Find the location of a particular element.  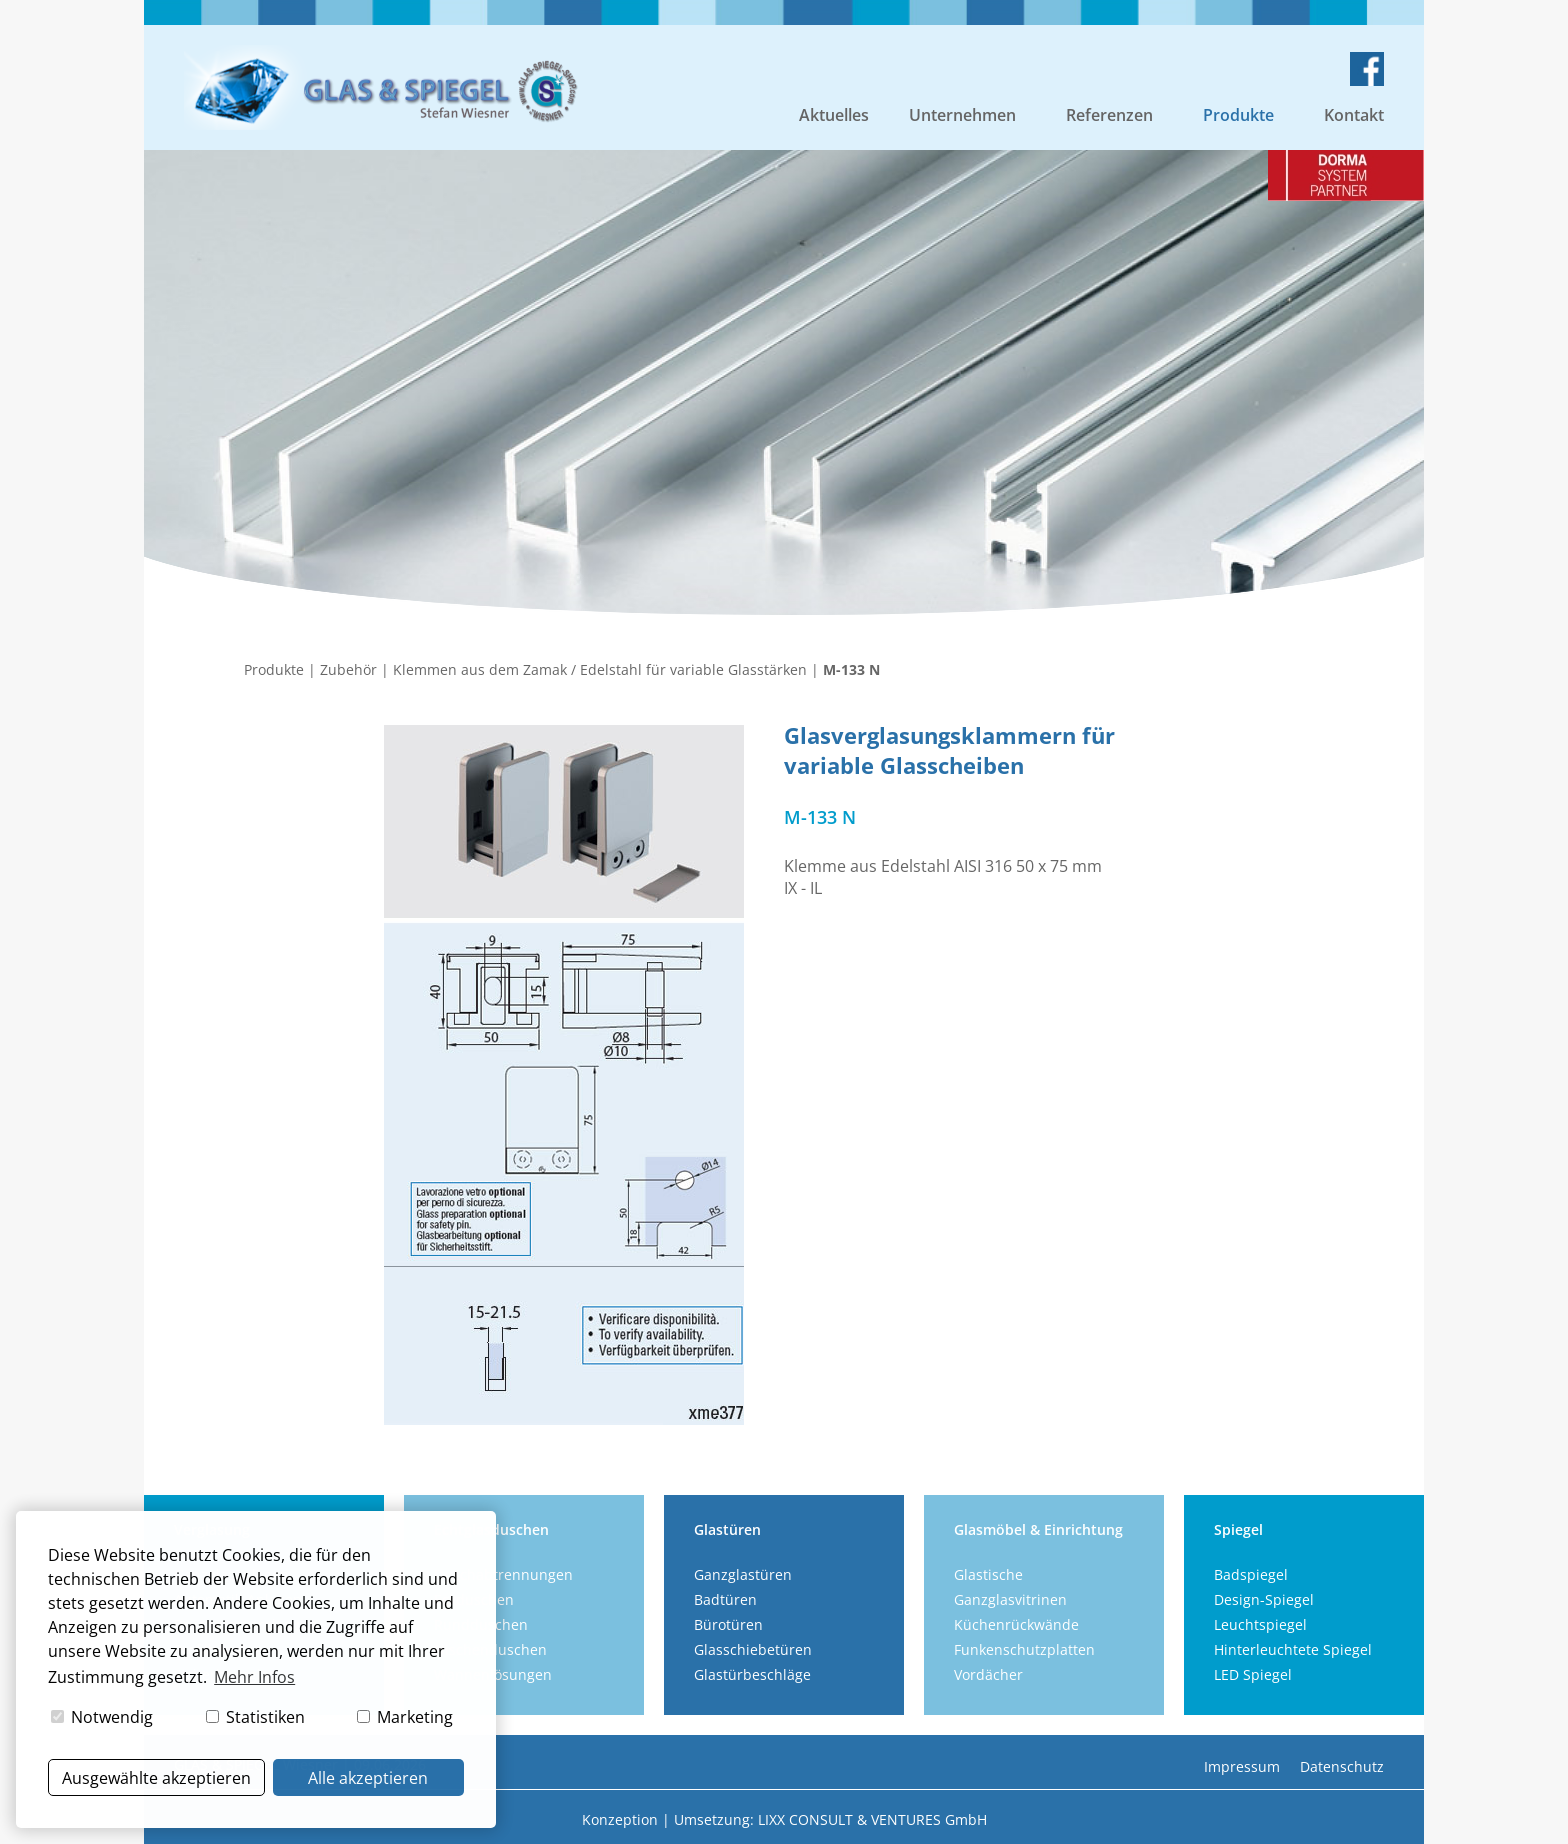

Funkenschutzplatten is located at coordinates (1024, 1649).